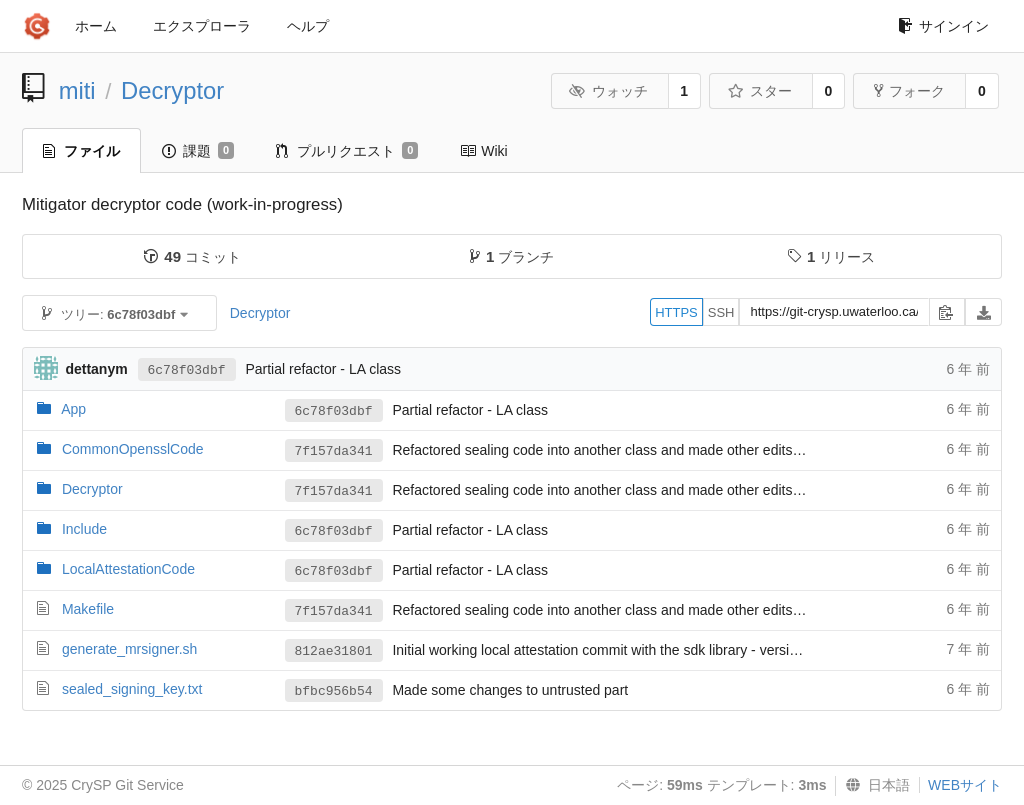 Image resolution: width=1024 pixels, height=805 pixels. Describe the element at coordinates (96, 26) in the screenshot. I see `ホーム` at that location.